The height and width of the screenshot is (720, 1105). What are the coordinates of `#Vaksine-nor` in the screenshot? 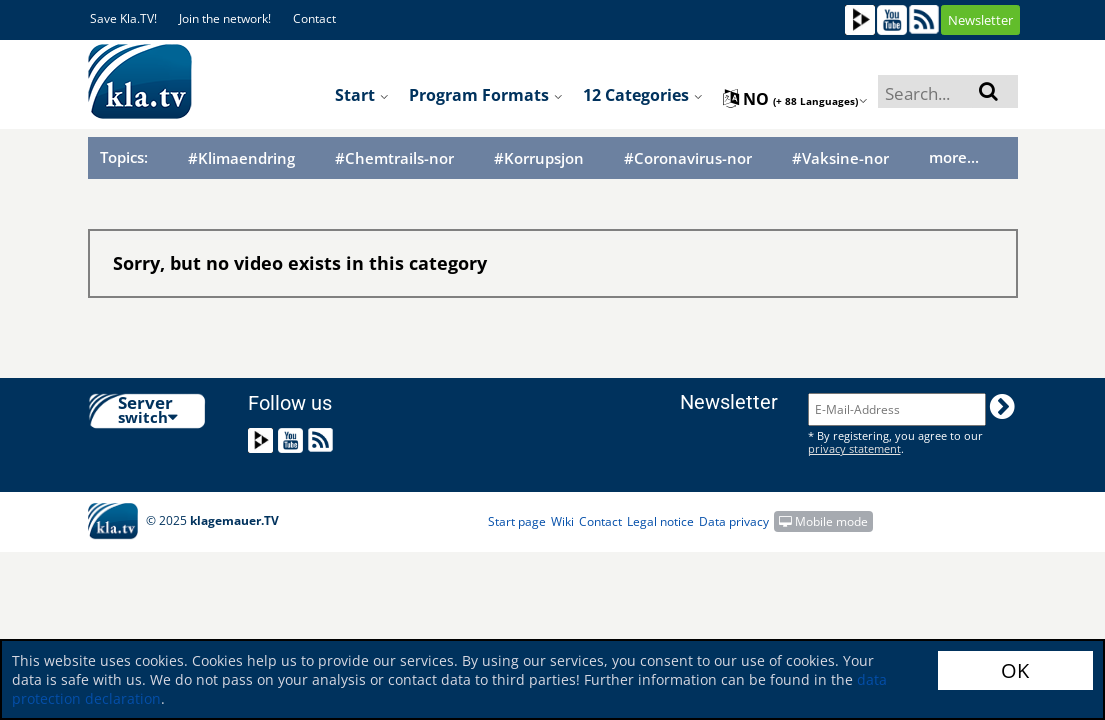 It's located at (840, 158).